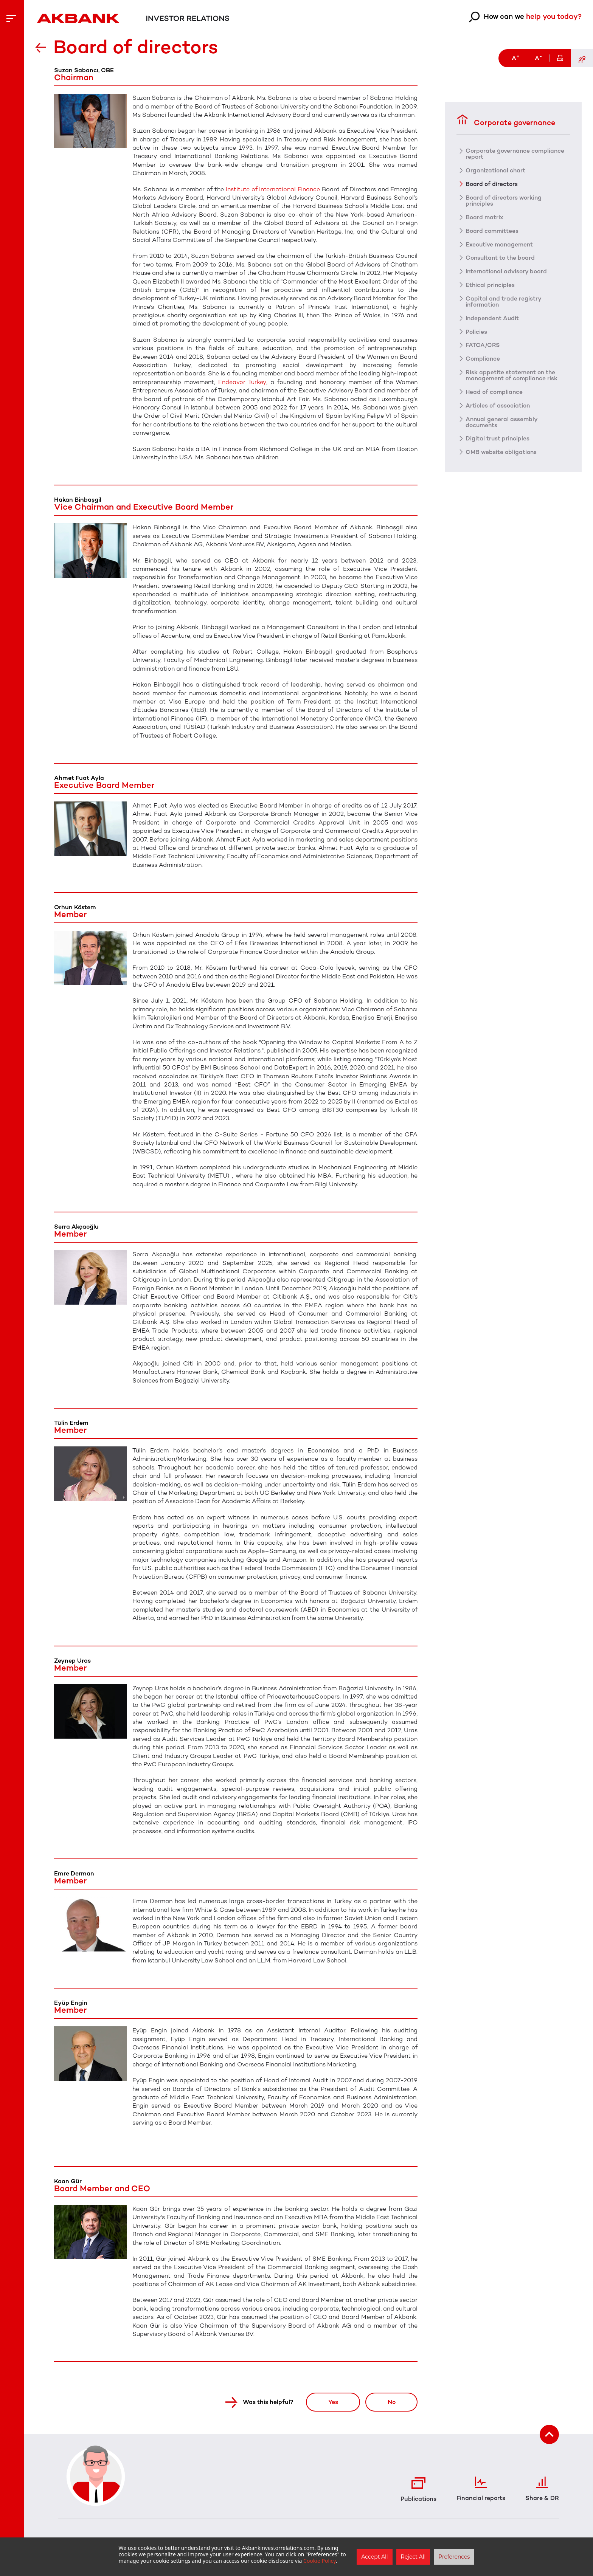 This screenshot has height=2576, width=593. What do you see at coordinates (476, 332) in the screenshot?
I see `Policies` at bounding box center [476, 332].